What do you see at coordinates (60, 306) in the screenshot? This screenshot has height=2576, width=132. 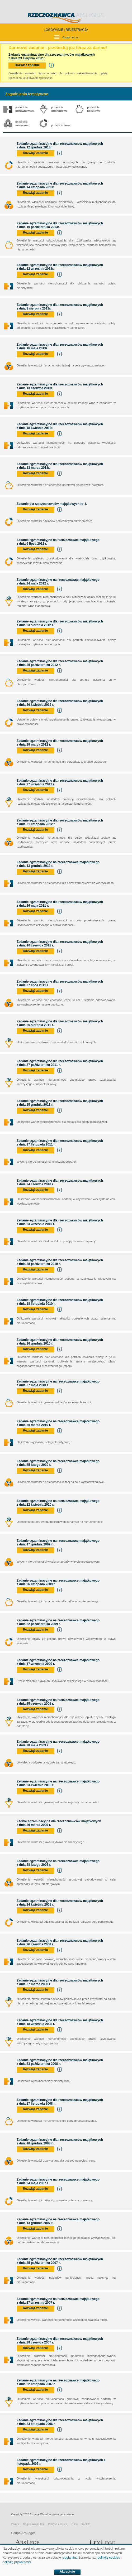 I see `Zadanie egzaminacyjne dla rzeczoznawców majątkowych z dnia 8 sierpnia 2013r.` at bounding box center [60, 306].